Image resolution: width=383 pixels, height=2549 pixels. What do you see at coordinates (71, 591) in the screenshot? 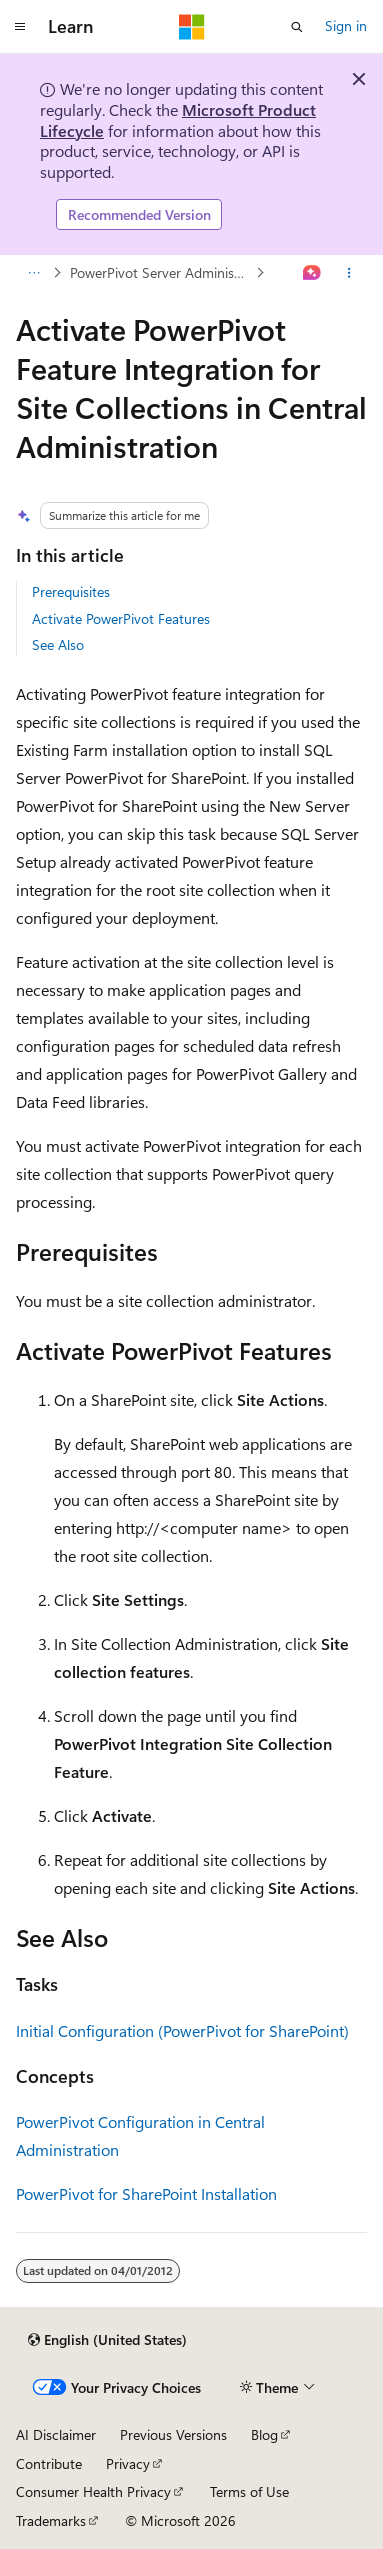
I see `Prerequisites` at bounding box center [71, 591].